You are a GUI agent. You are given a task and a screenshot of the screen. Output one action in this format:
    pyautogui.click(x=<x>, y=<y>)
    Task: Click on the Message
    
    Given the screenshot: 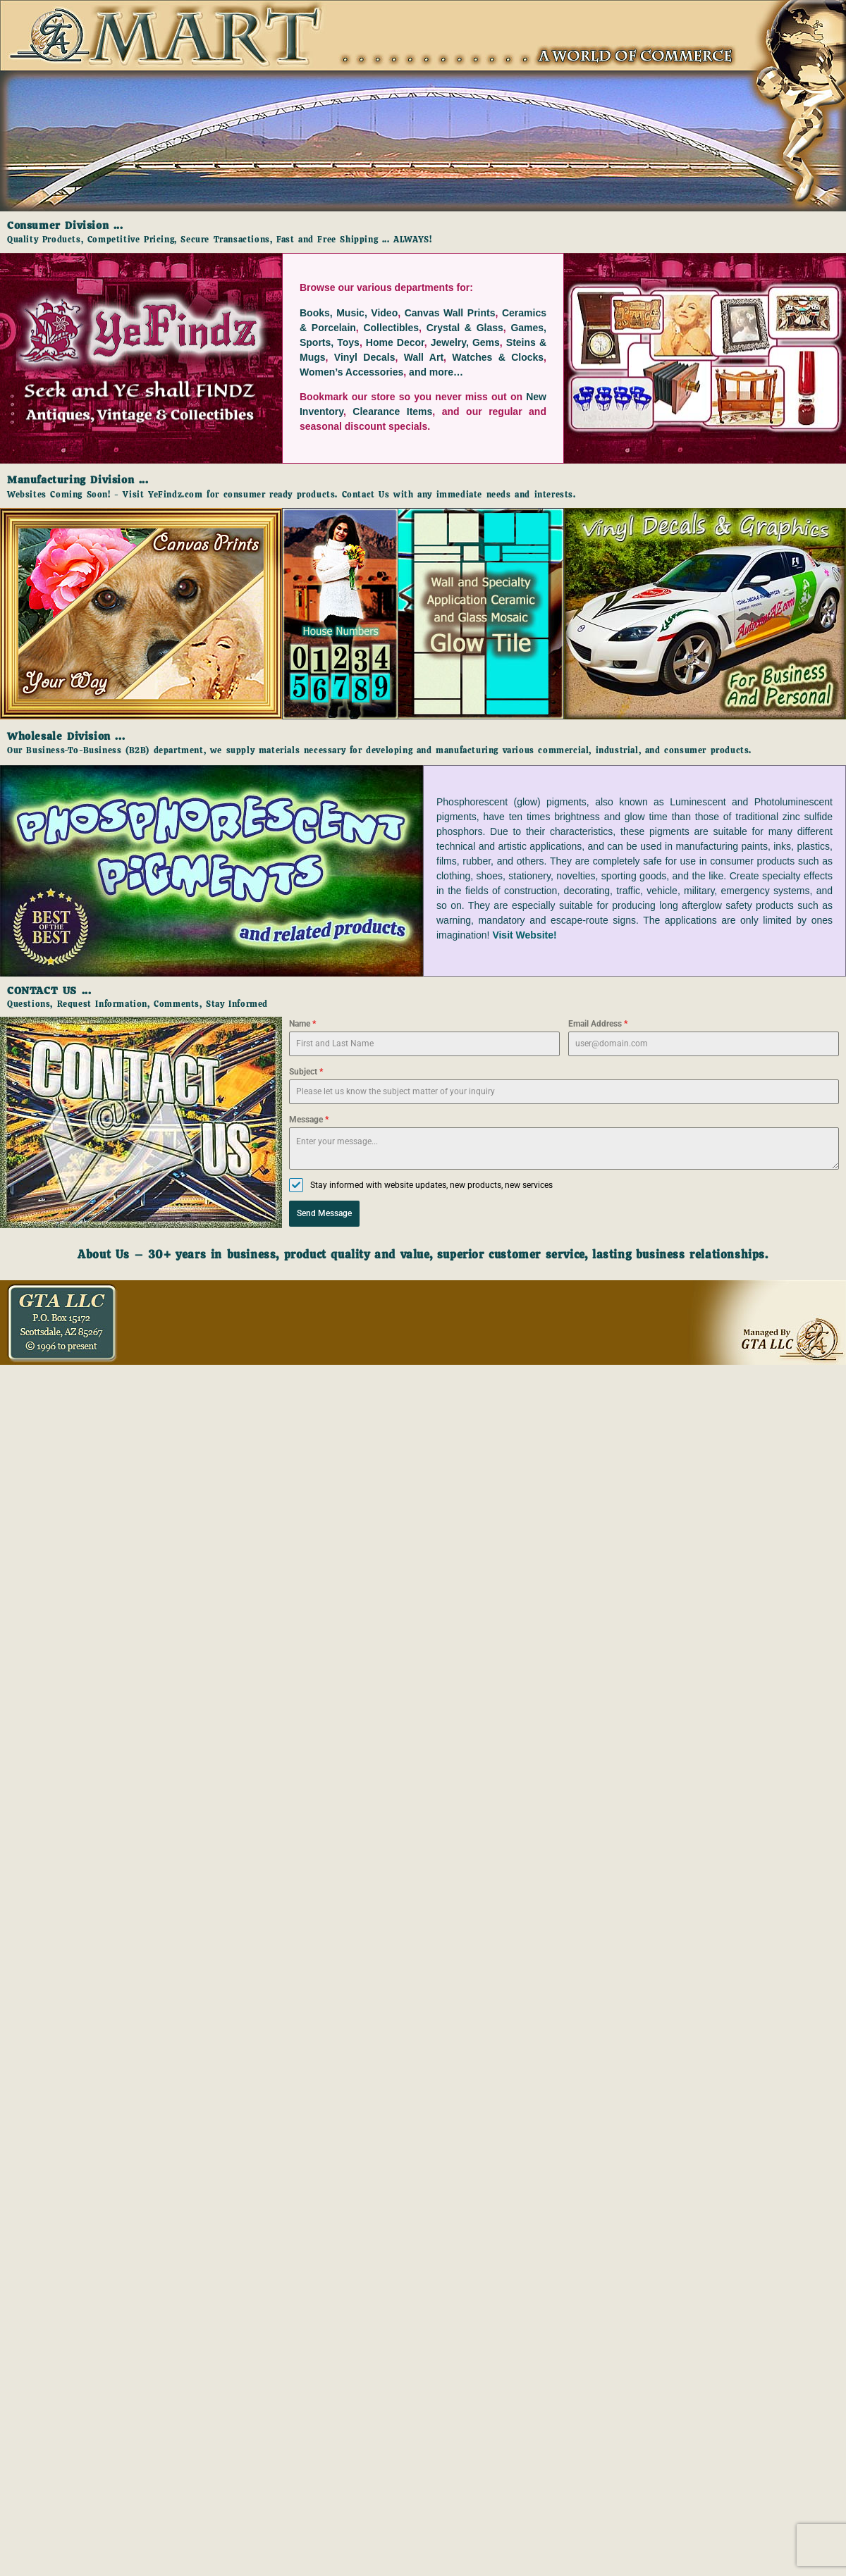 What is the action you would take?
    pyautogui.click(x=309, y=1120)
    